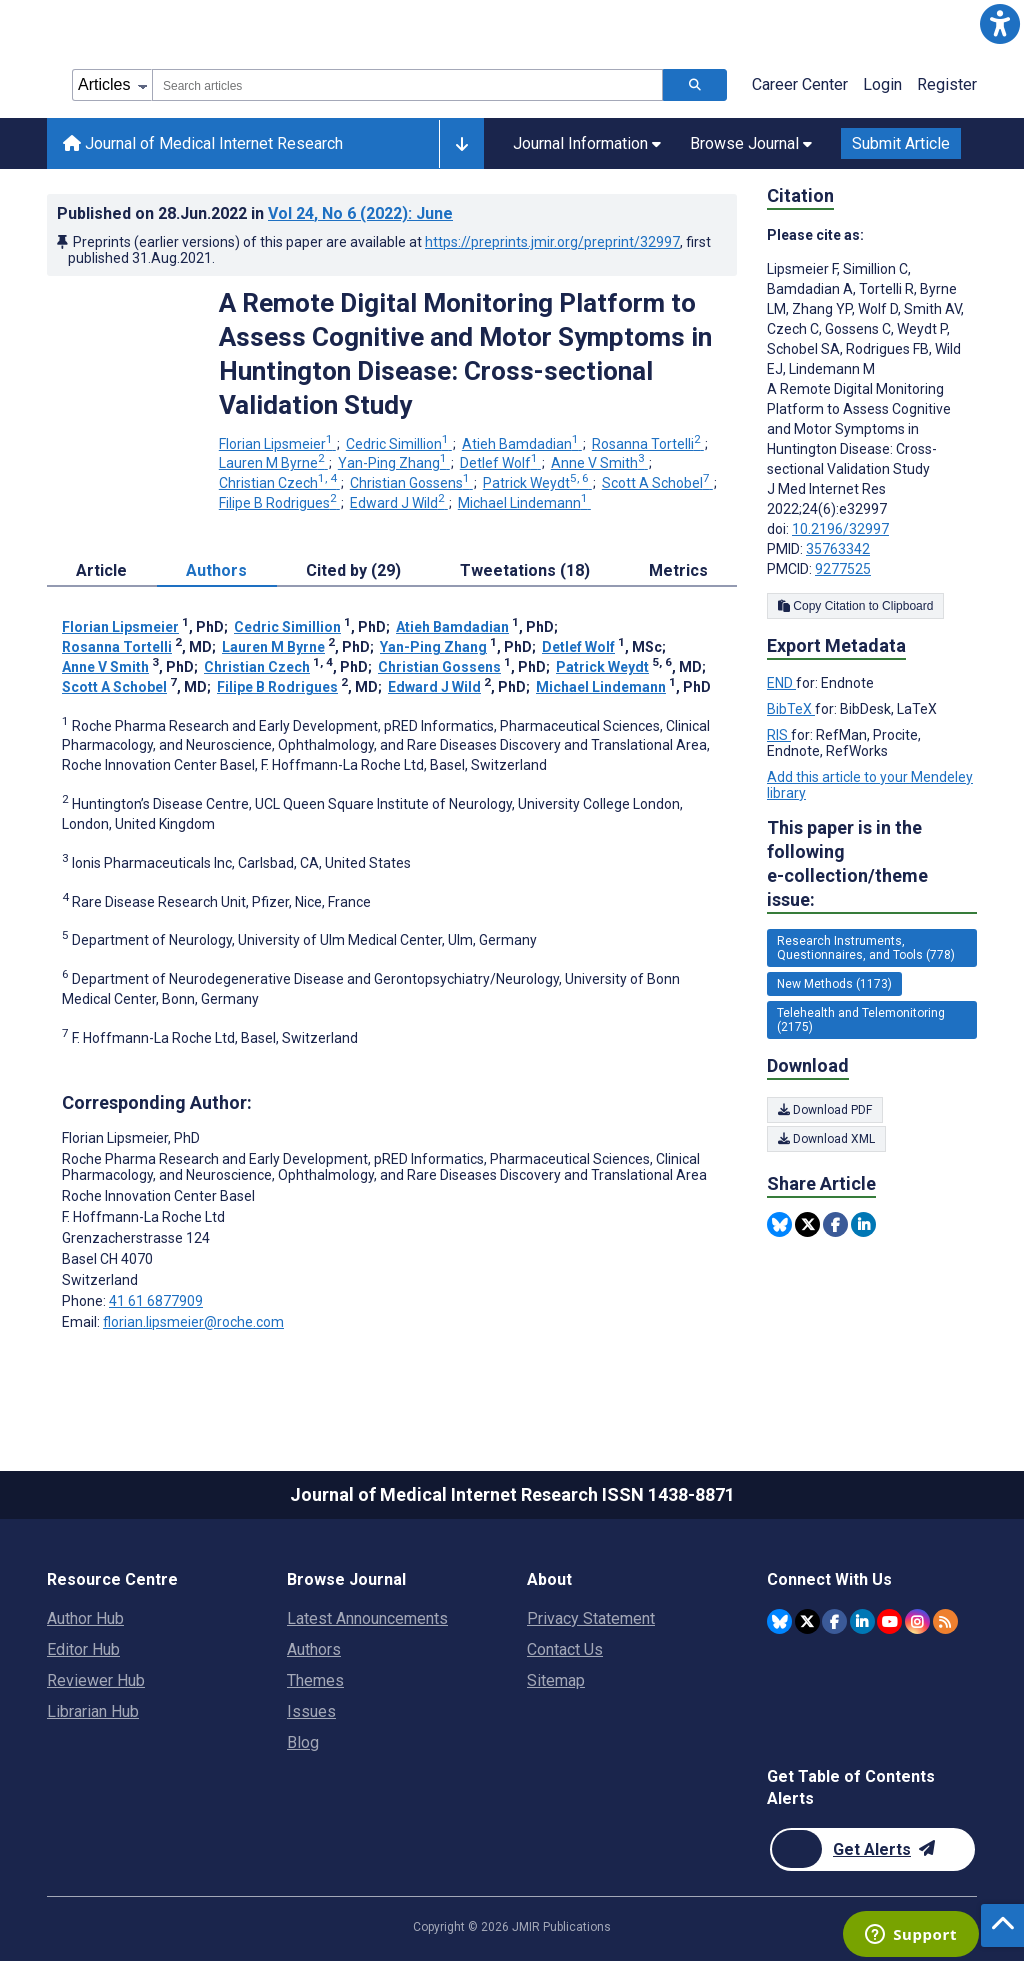 Image resolution: width=1024 pixels, height=1961 pixels. I want to click on Resource Centre, so click(112, 1579).